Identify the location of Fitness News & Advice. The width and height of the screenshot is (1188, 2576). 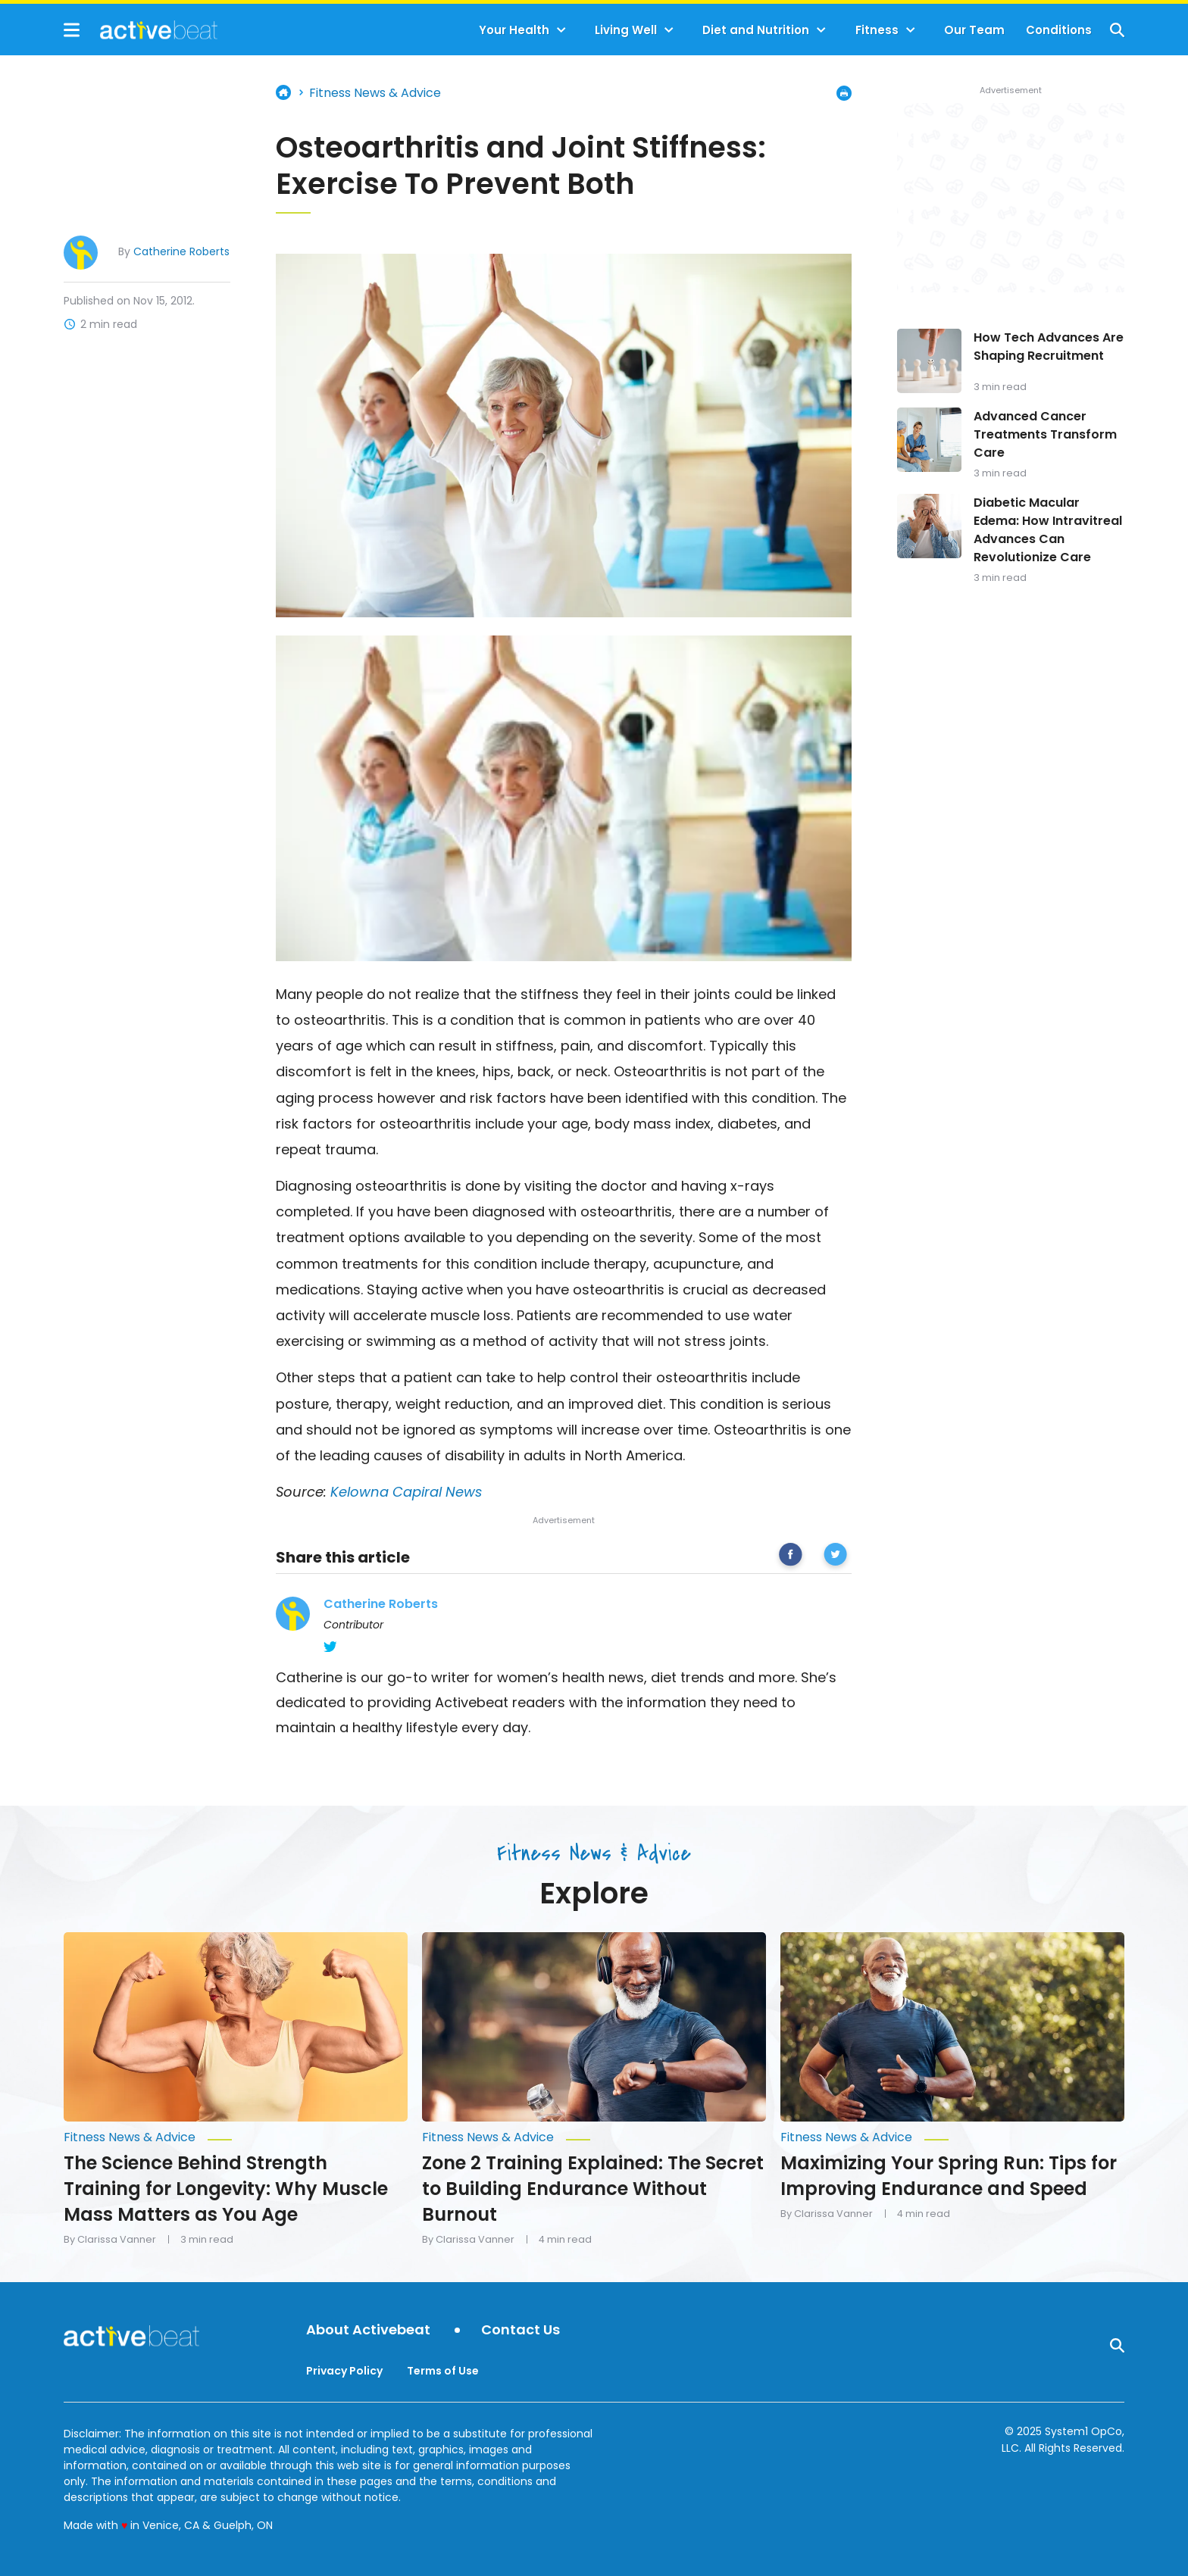
(375, 93).